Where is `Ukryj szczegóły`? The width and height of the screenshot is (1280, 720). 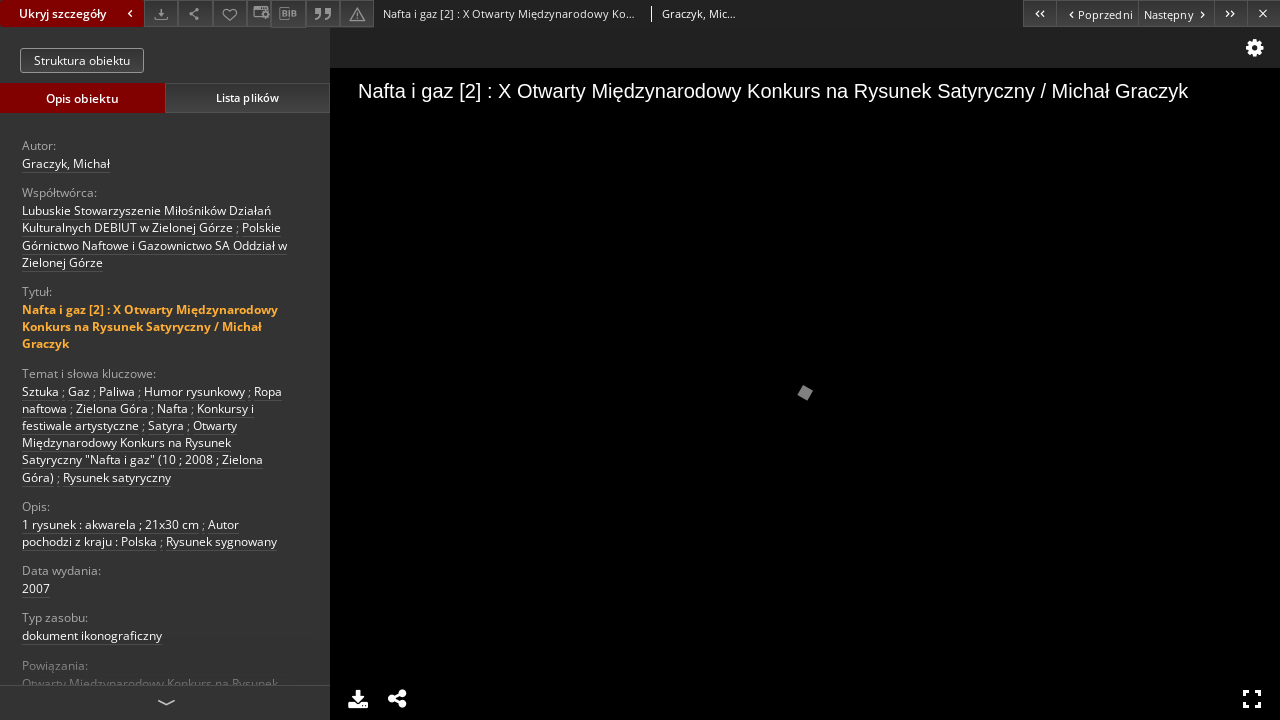 Ukryj szczegóły is located at coordinates (78, 13).